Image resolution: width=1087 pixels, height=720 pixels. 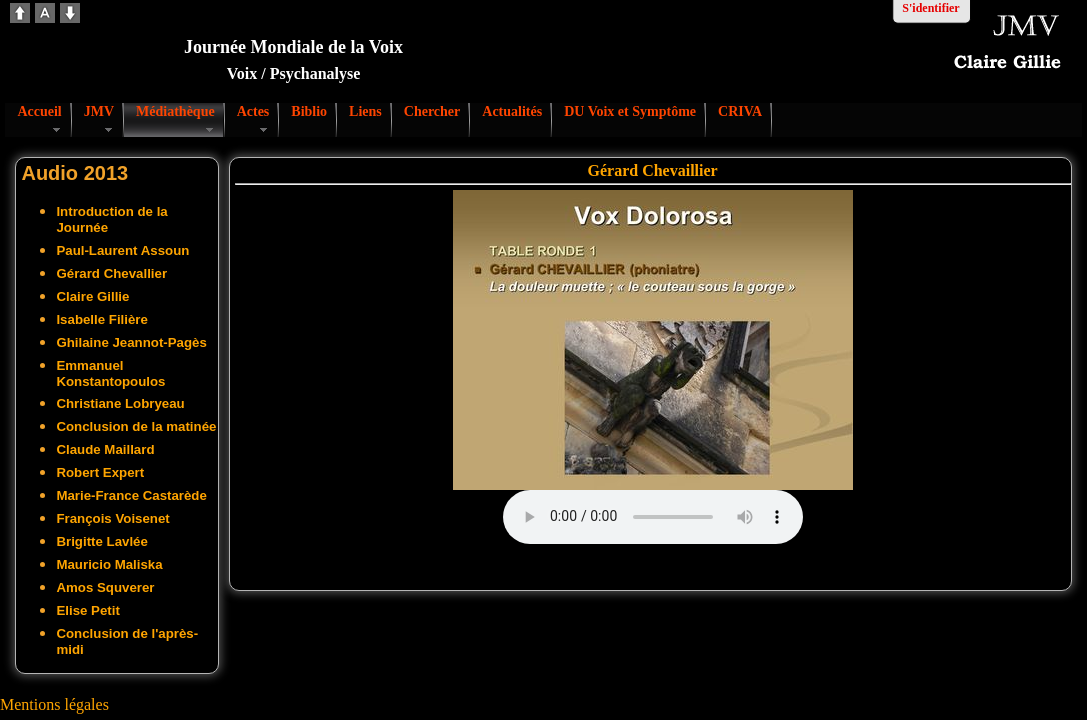 I want to click on Claire Gillie, so click(x=92, y=296).